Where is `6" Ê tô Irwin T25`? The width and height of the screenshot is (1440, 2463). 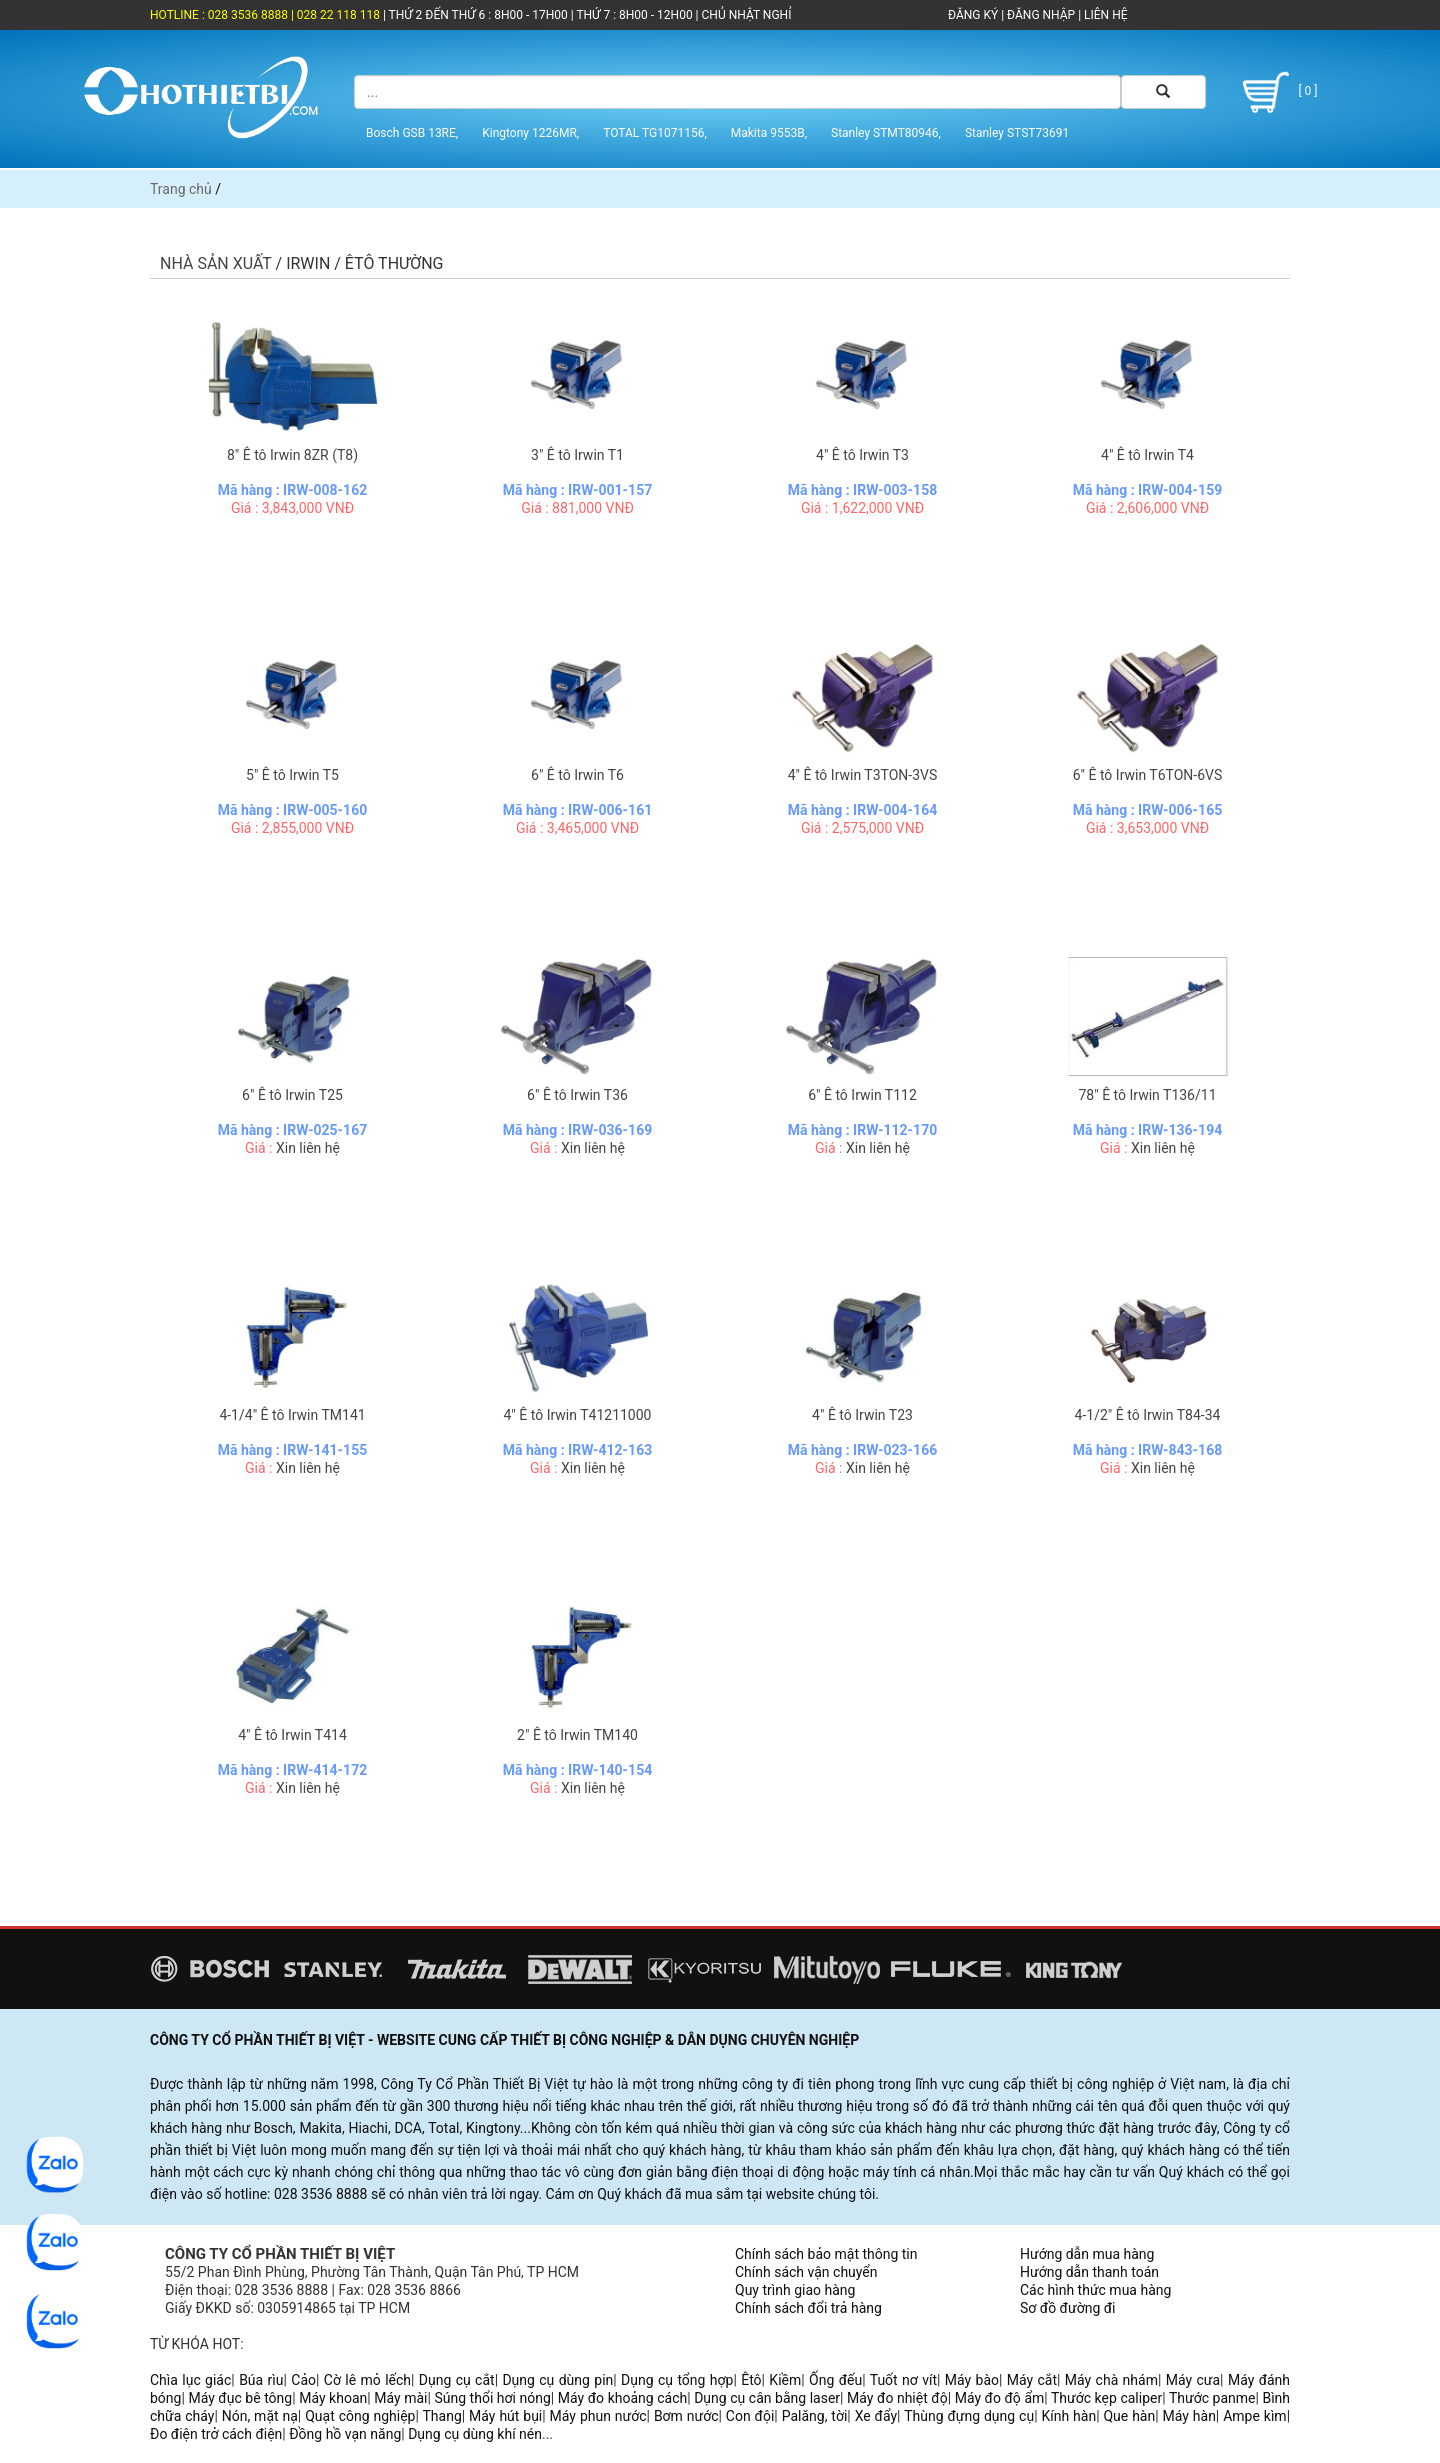
6" Ê tô Irwin T25 is located at coordinates (292, 1095).